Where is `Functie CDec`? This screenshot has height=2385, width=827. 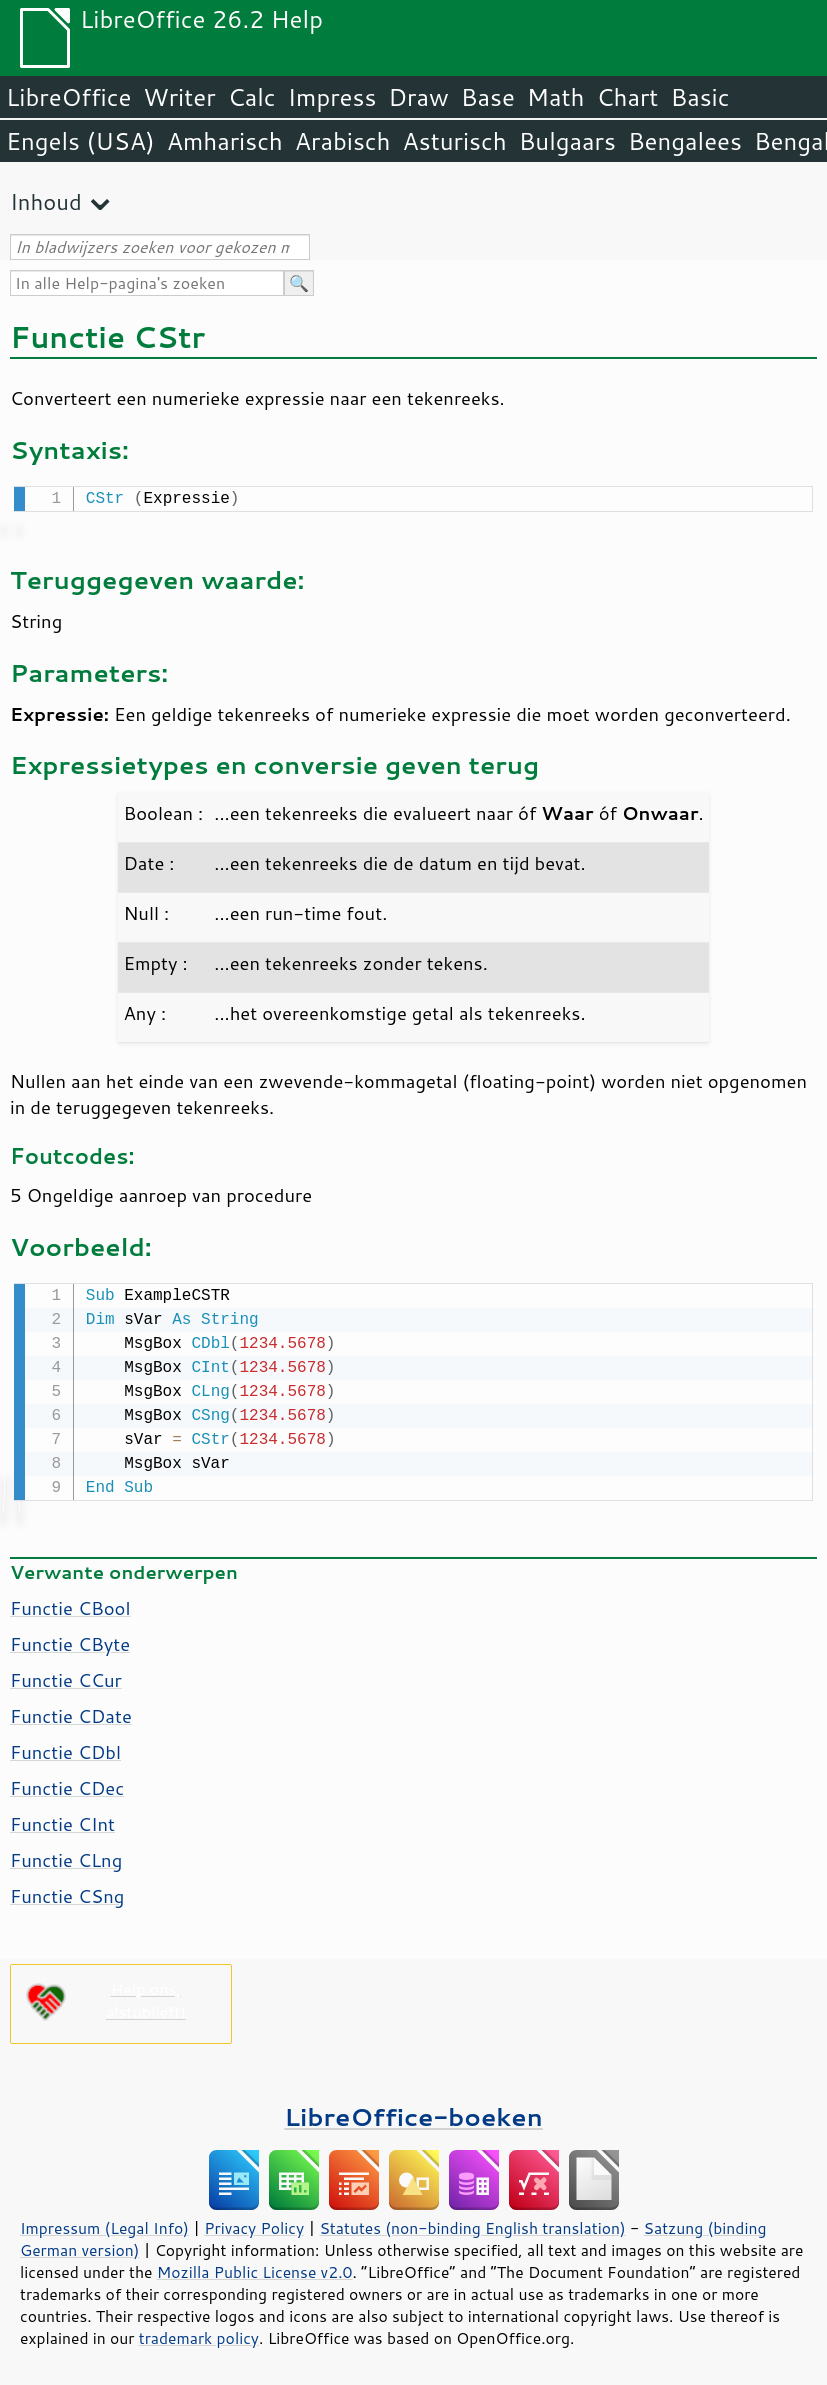 Functie CDec is located at coordinates (67, 1784).